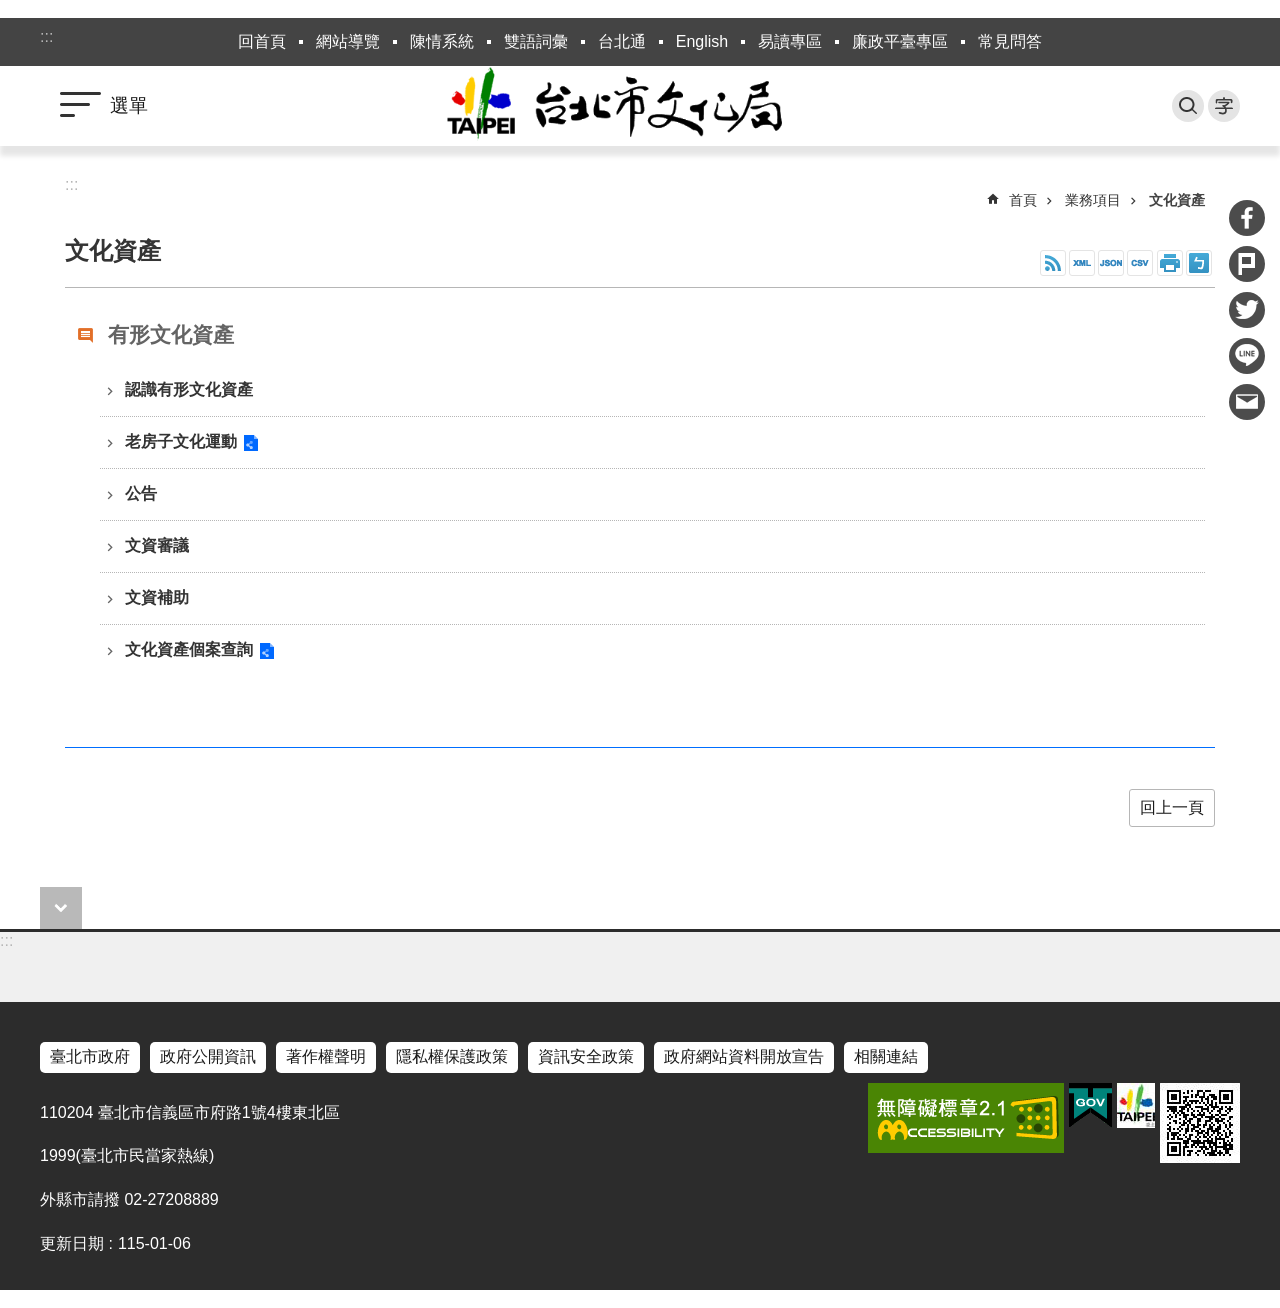 Image resolution: width=1280 pixels, height=1308 pixels. What do you see at coordinates (189, 389) in the screenshot?
I see `認識有形文化資產` at bounding box center [189, 389].